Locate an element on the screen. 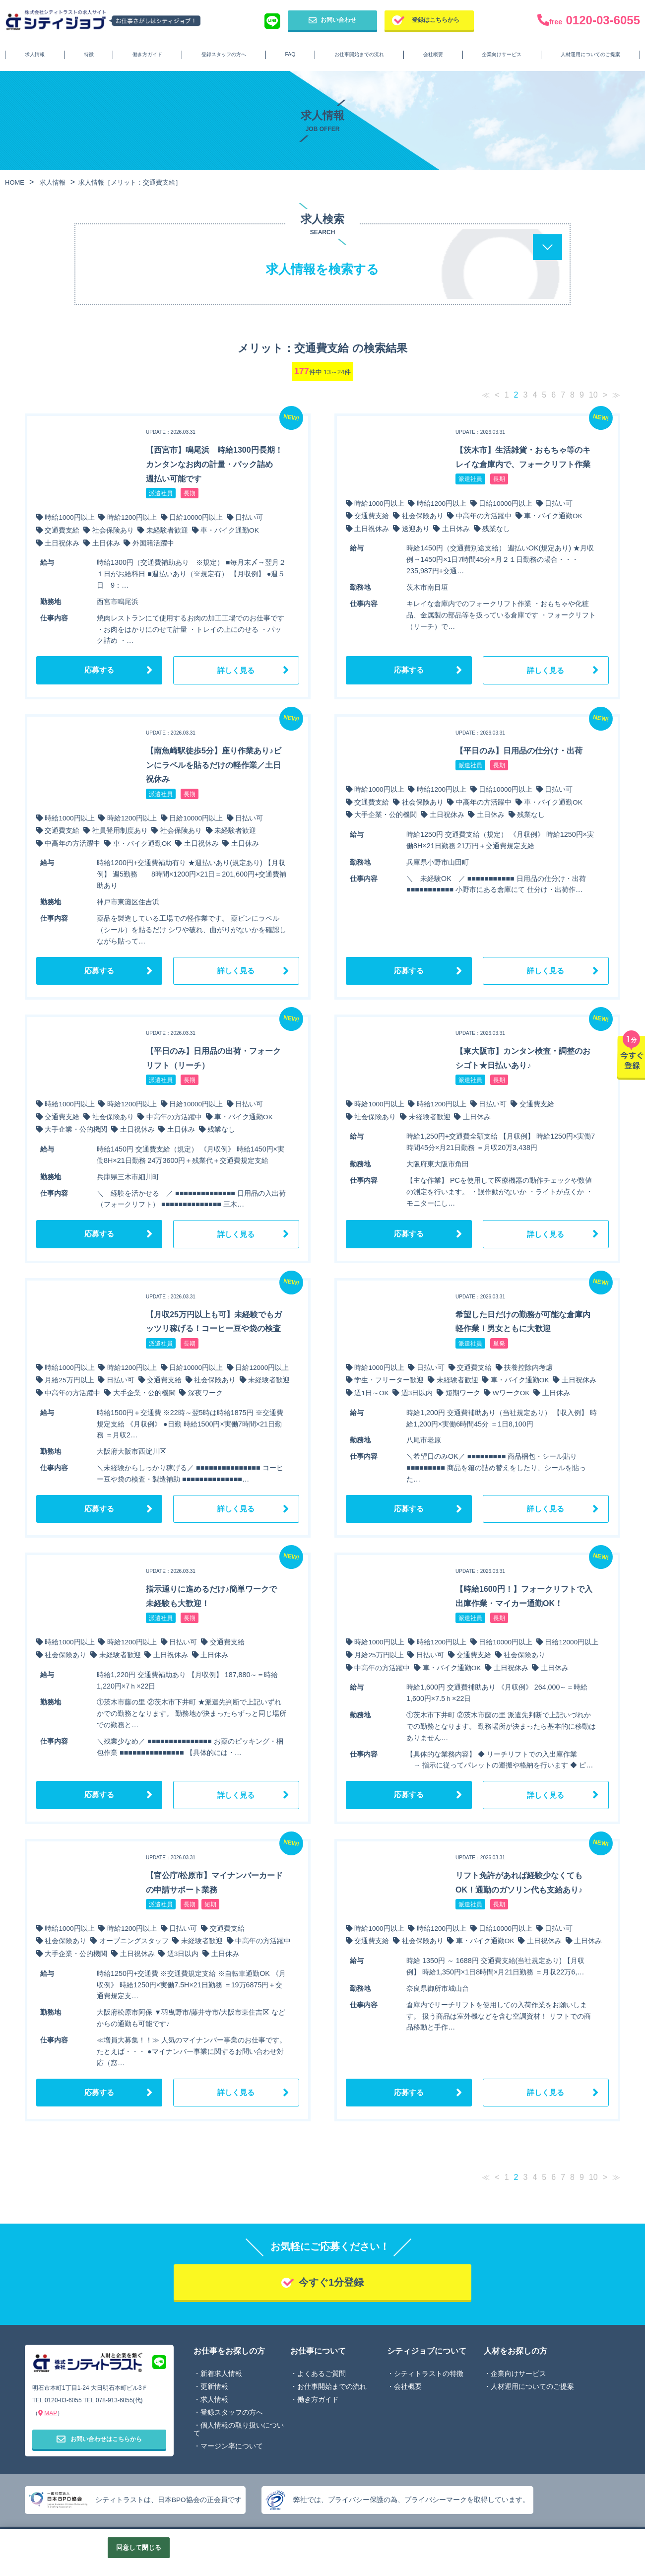 Image resolution: width=645 pixels, height=2576 pixels. 今すぐ1分登録 is located at coordinates (331, 2284).